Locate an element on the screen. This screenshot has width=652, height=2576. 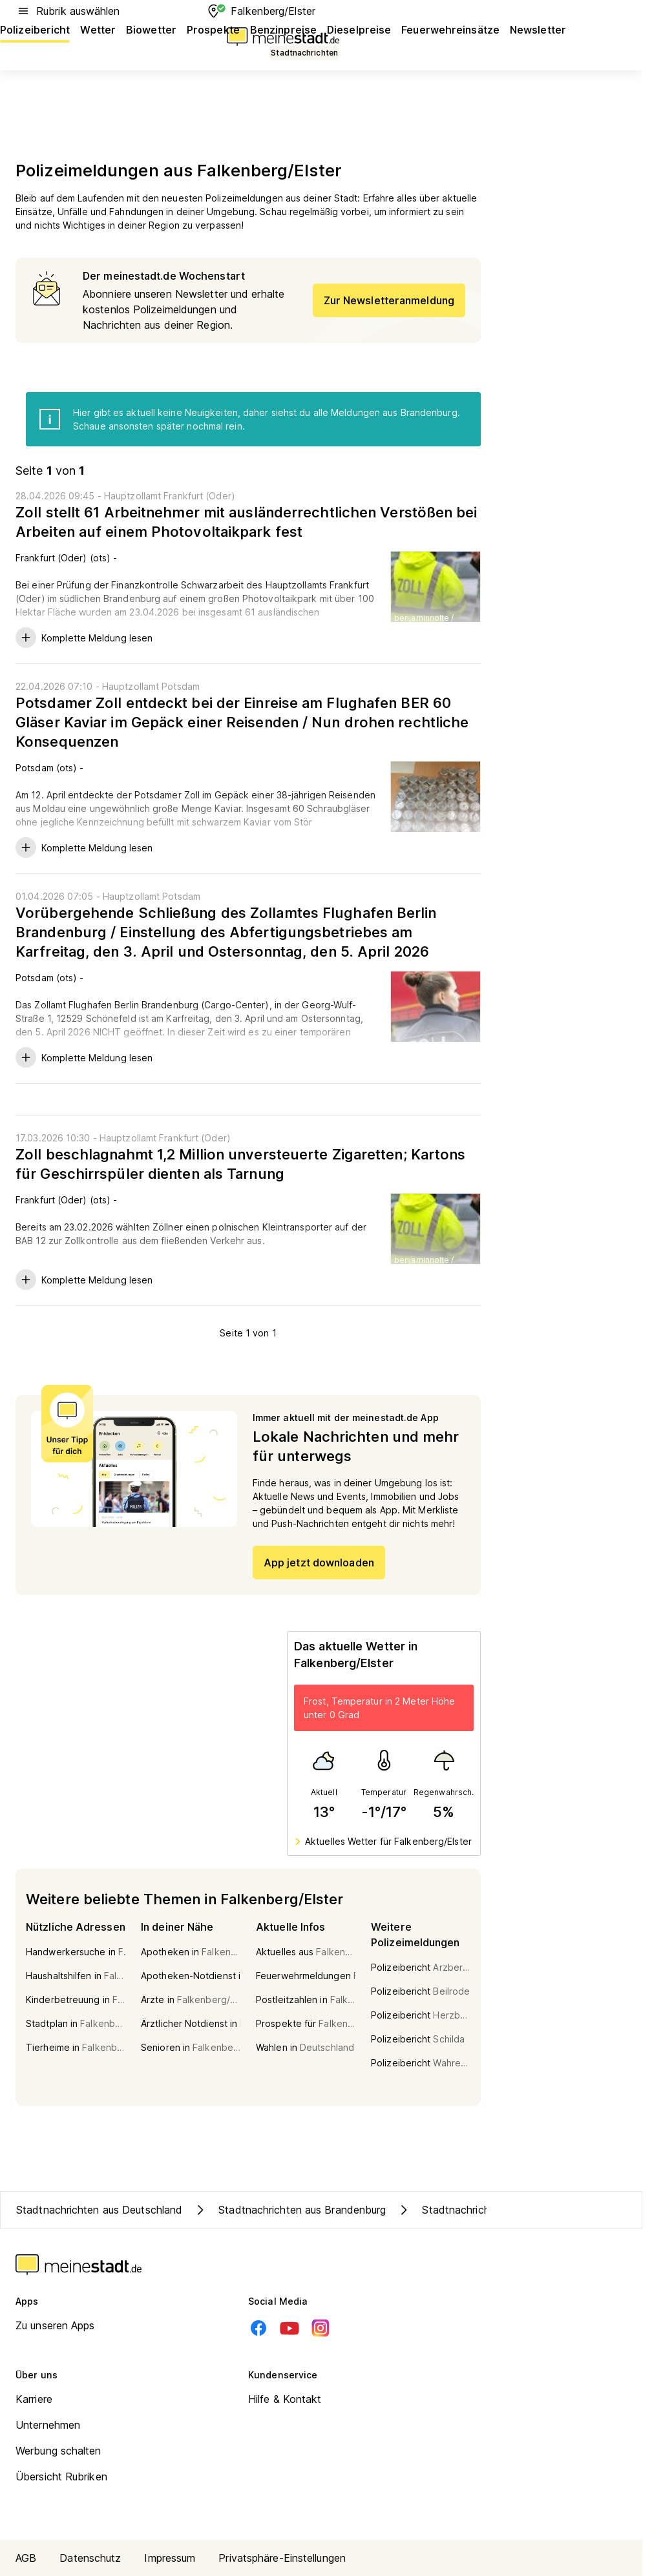
Stadtnachrichten aus Brandenburg is located at coordinates (289, 2210).